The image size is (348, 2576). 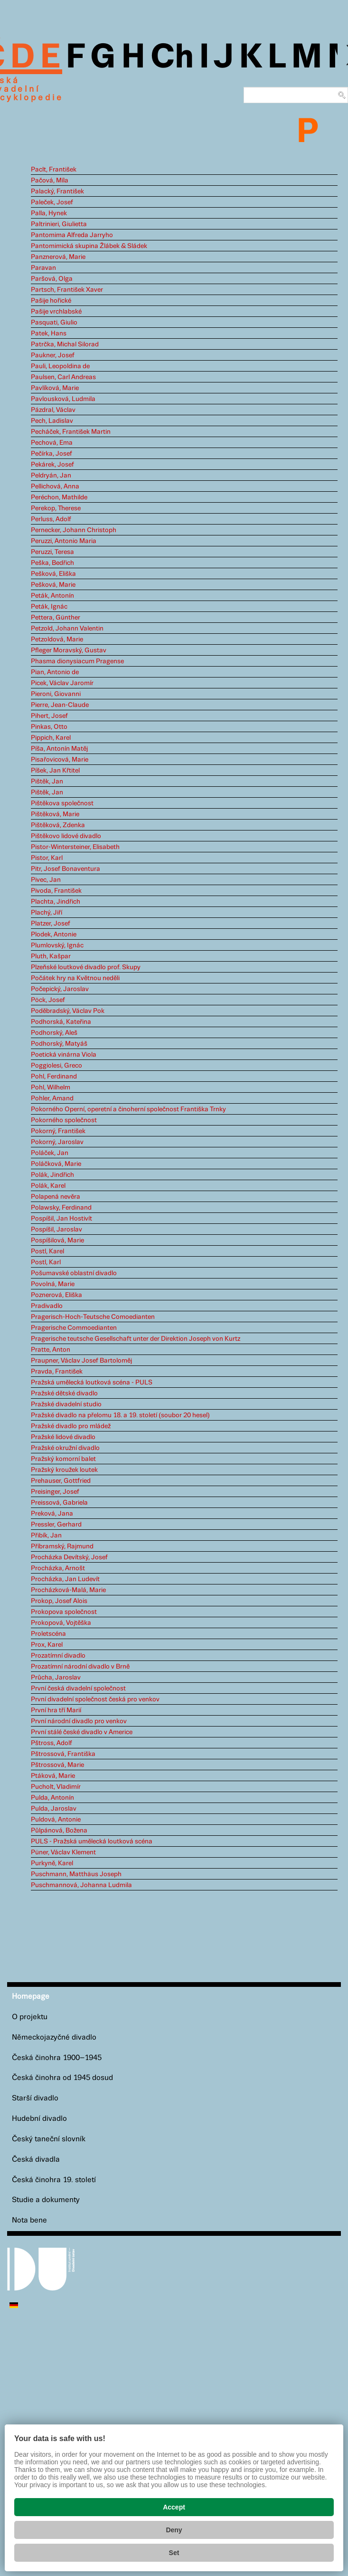 What do you see at coordinates (63, 1437) in the screenshot?
I see `Pražské lidové divadlo` at bounding box center [63, 1437].